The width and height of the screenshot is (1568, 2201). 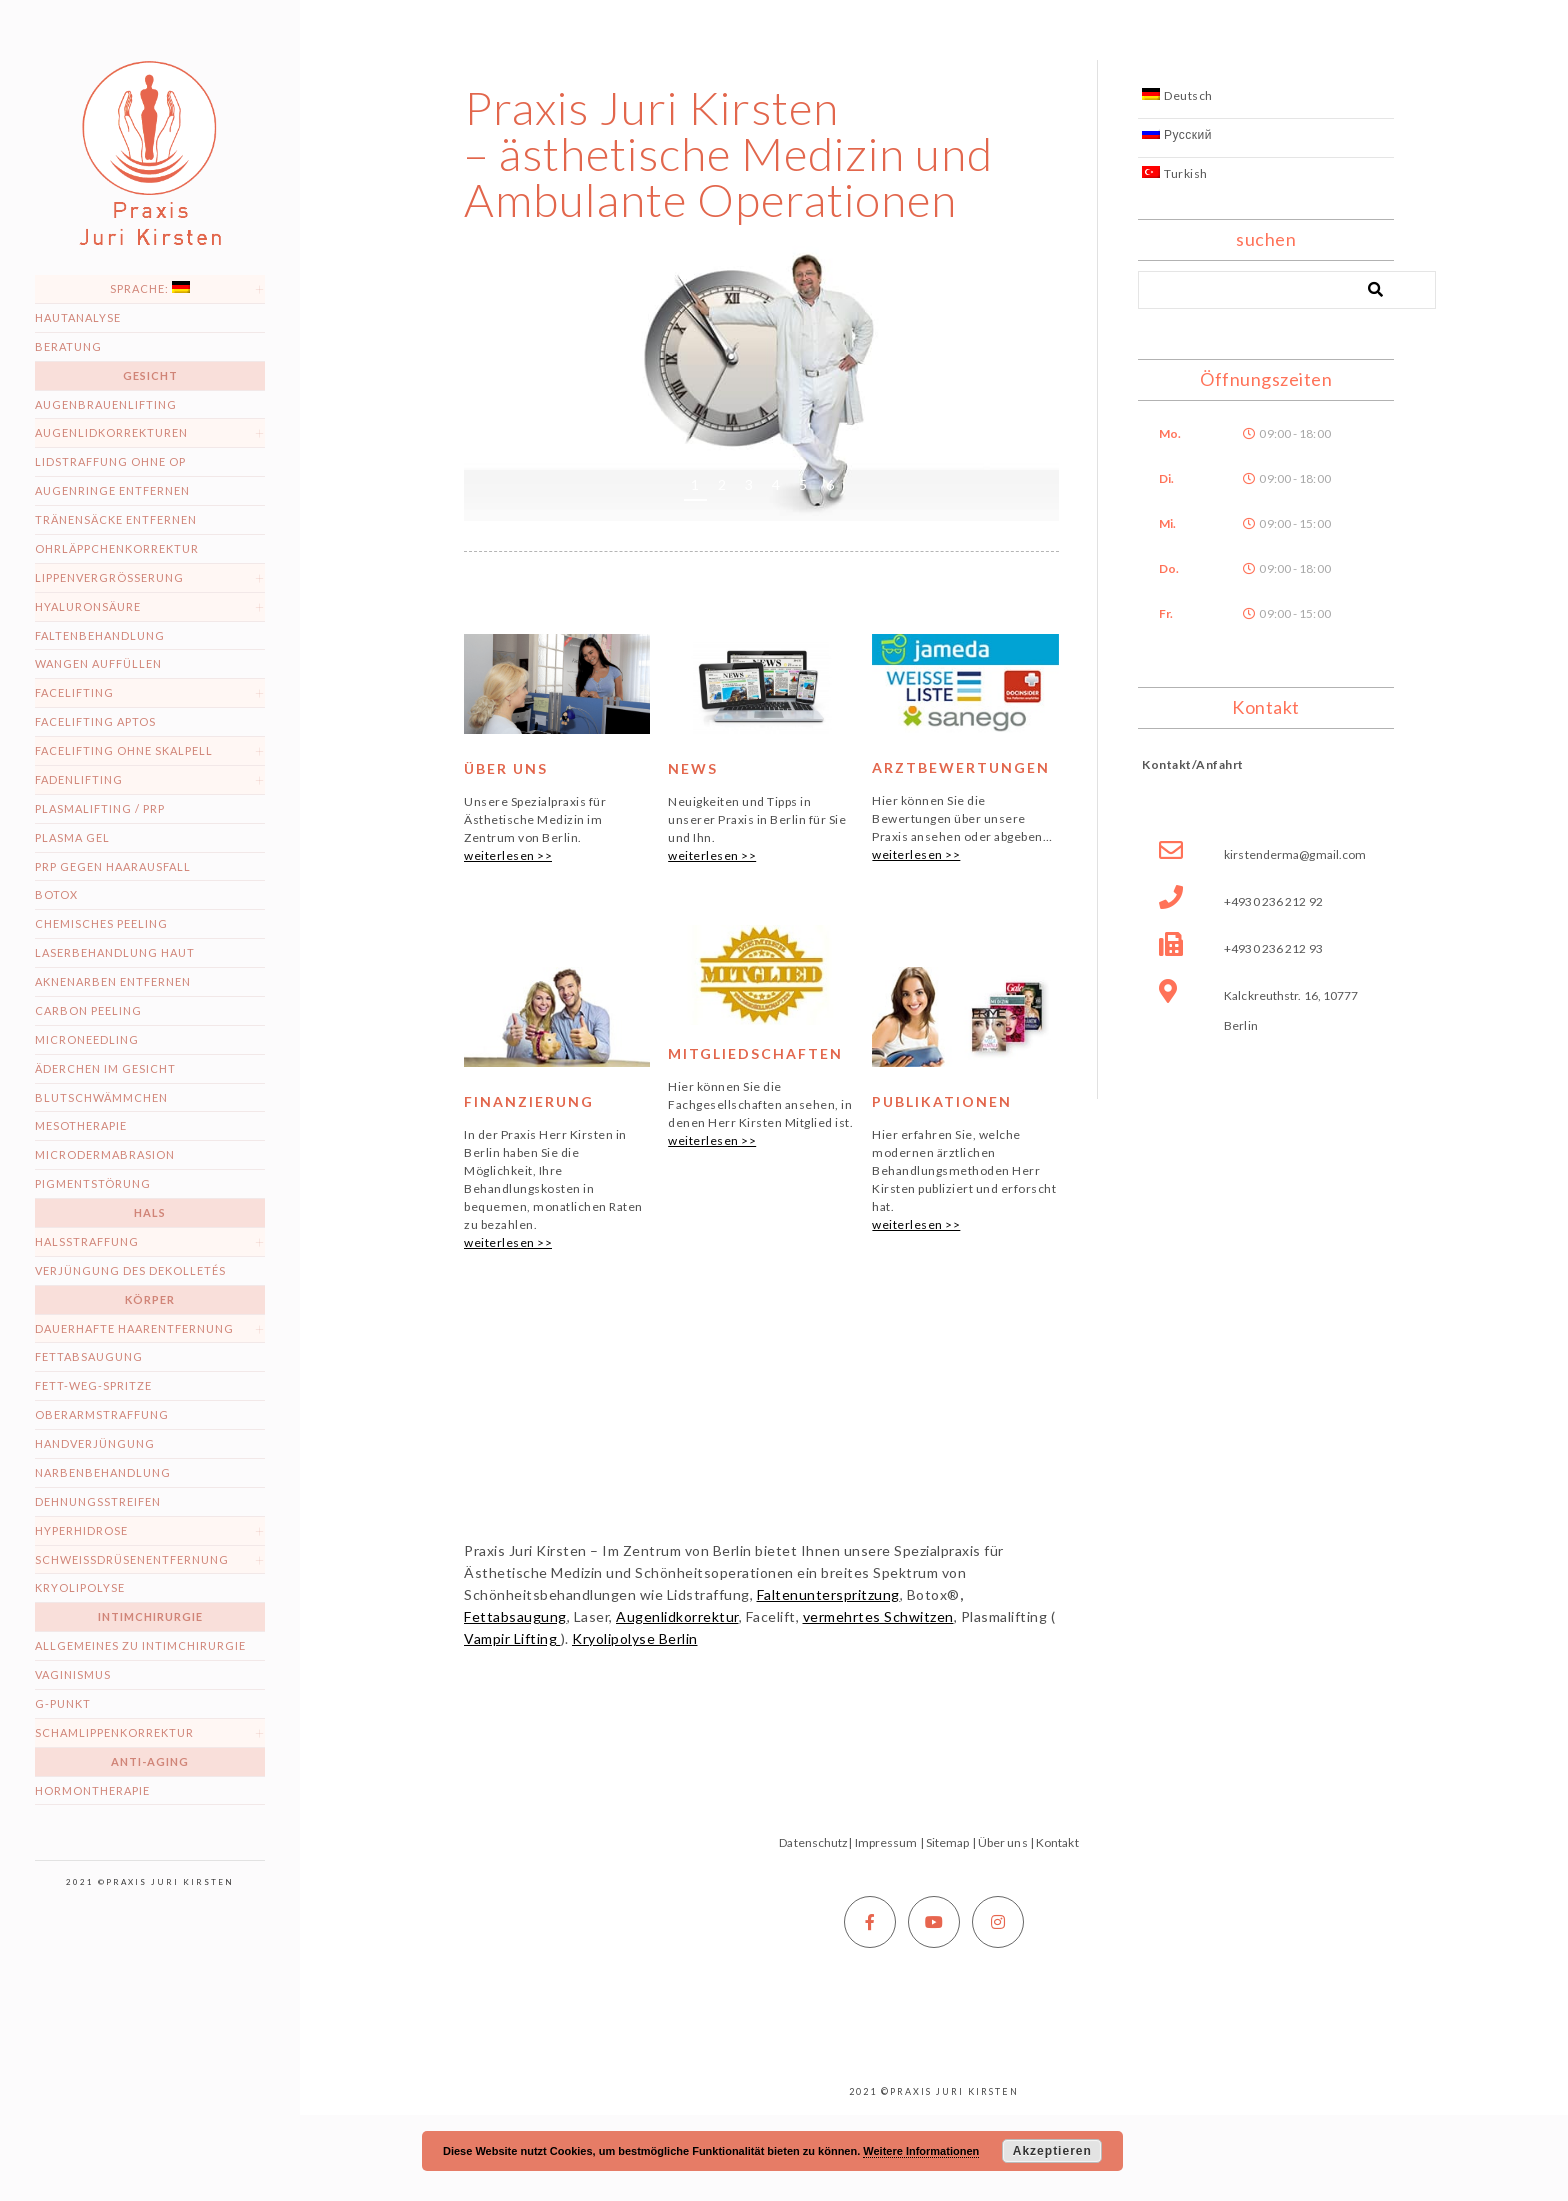 I want to click on Mesotherapie, so click(x=81, y=1125).